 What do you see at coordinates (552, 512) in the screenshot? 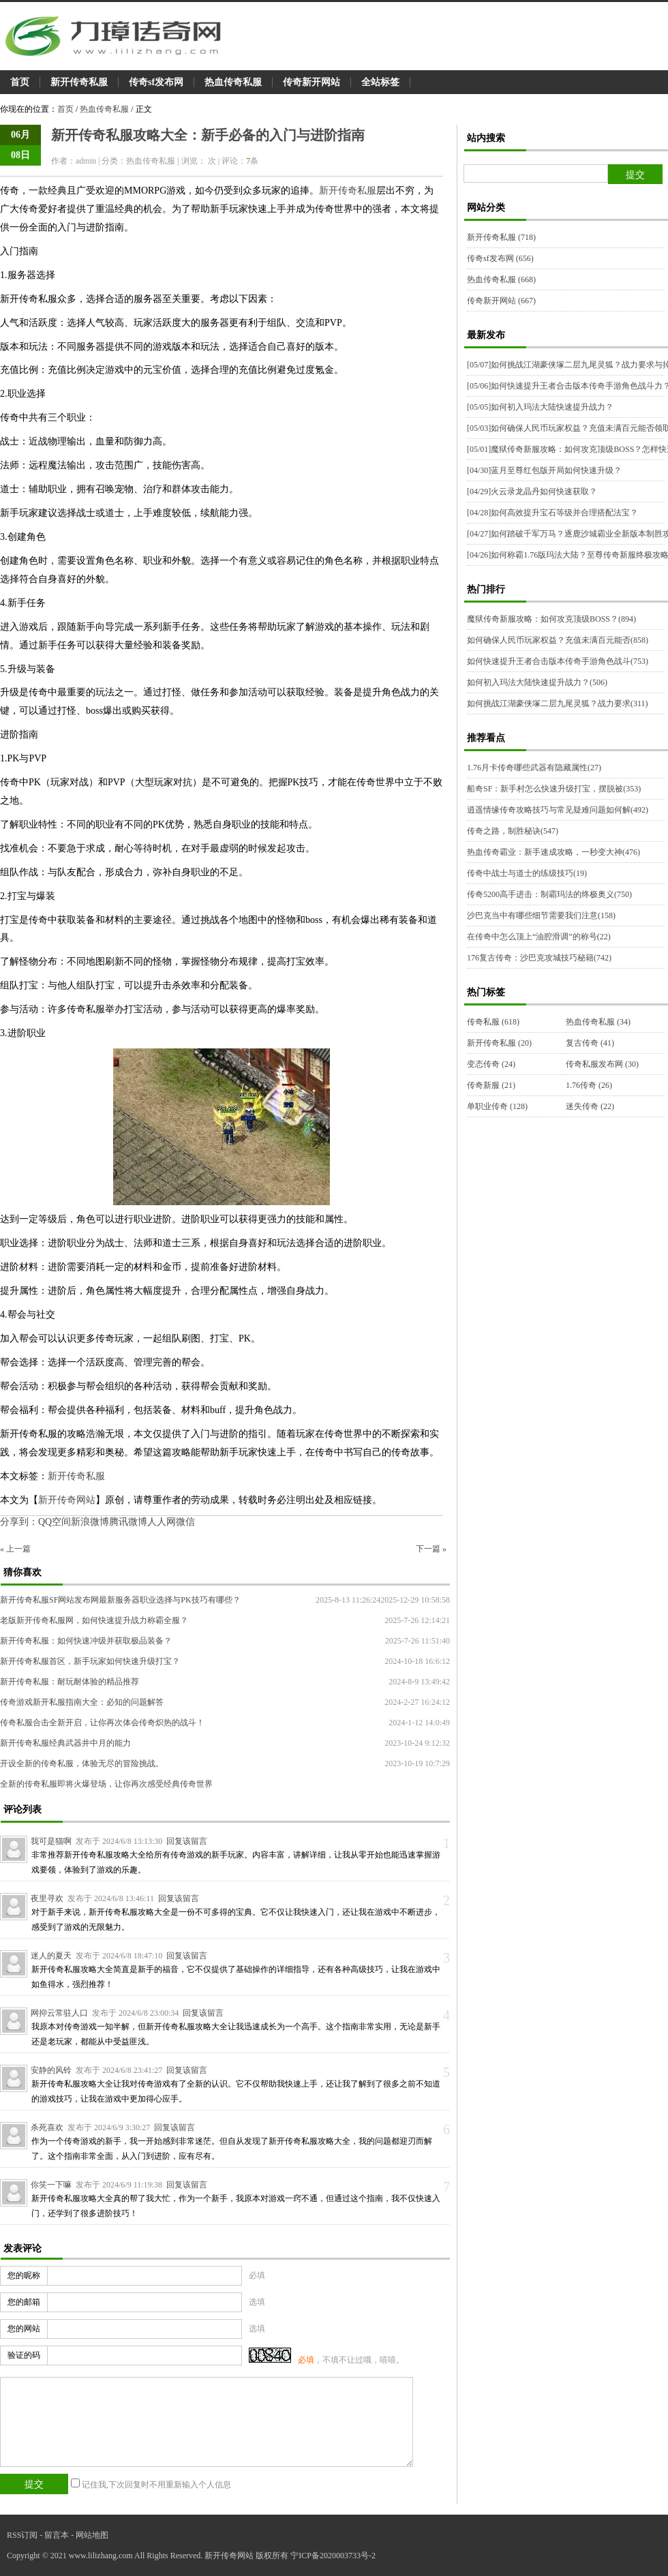
I see `如何高效提升宝石等级并合理搭配法宝？` at bounding box center [552, 512].